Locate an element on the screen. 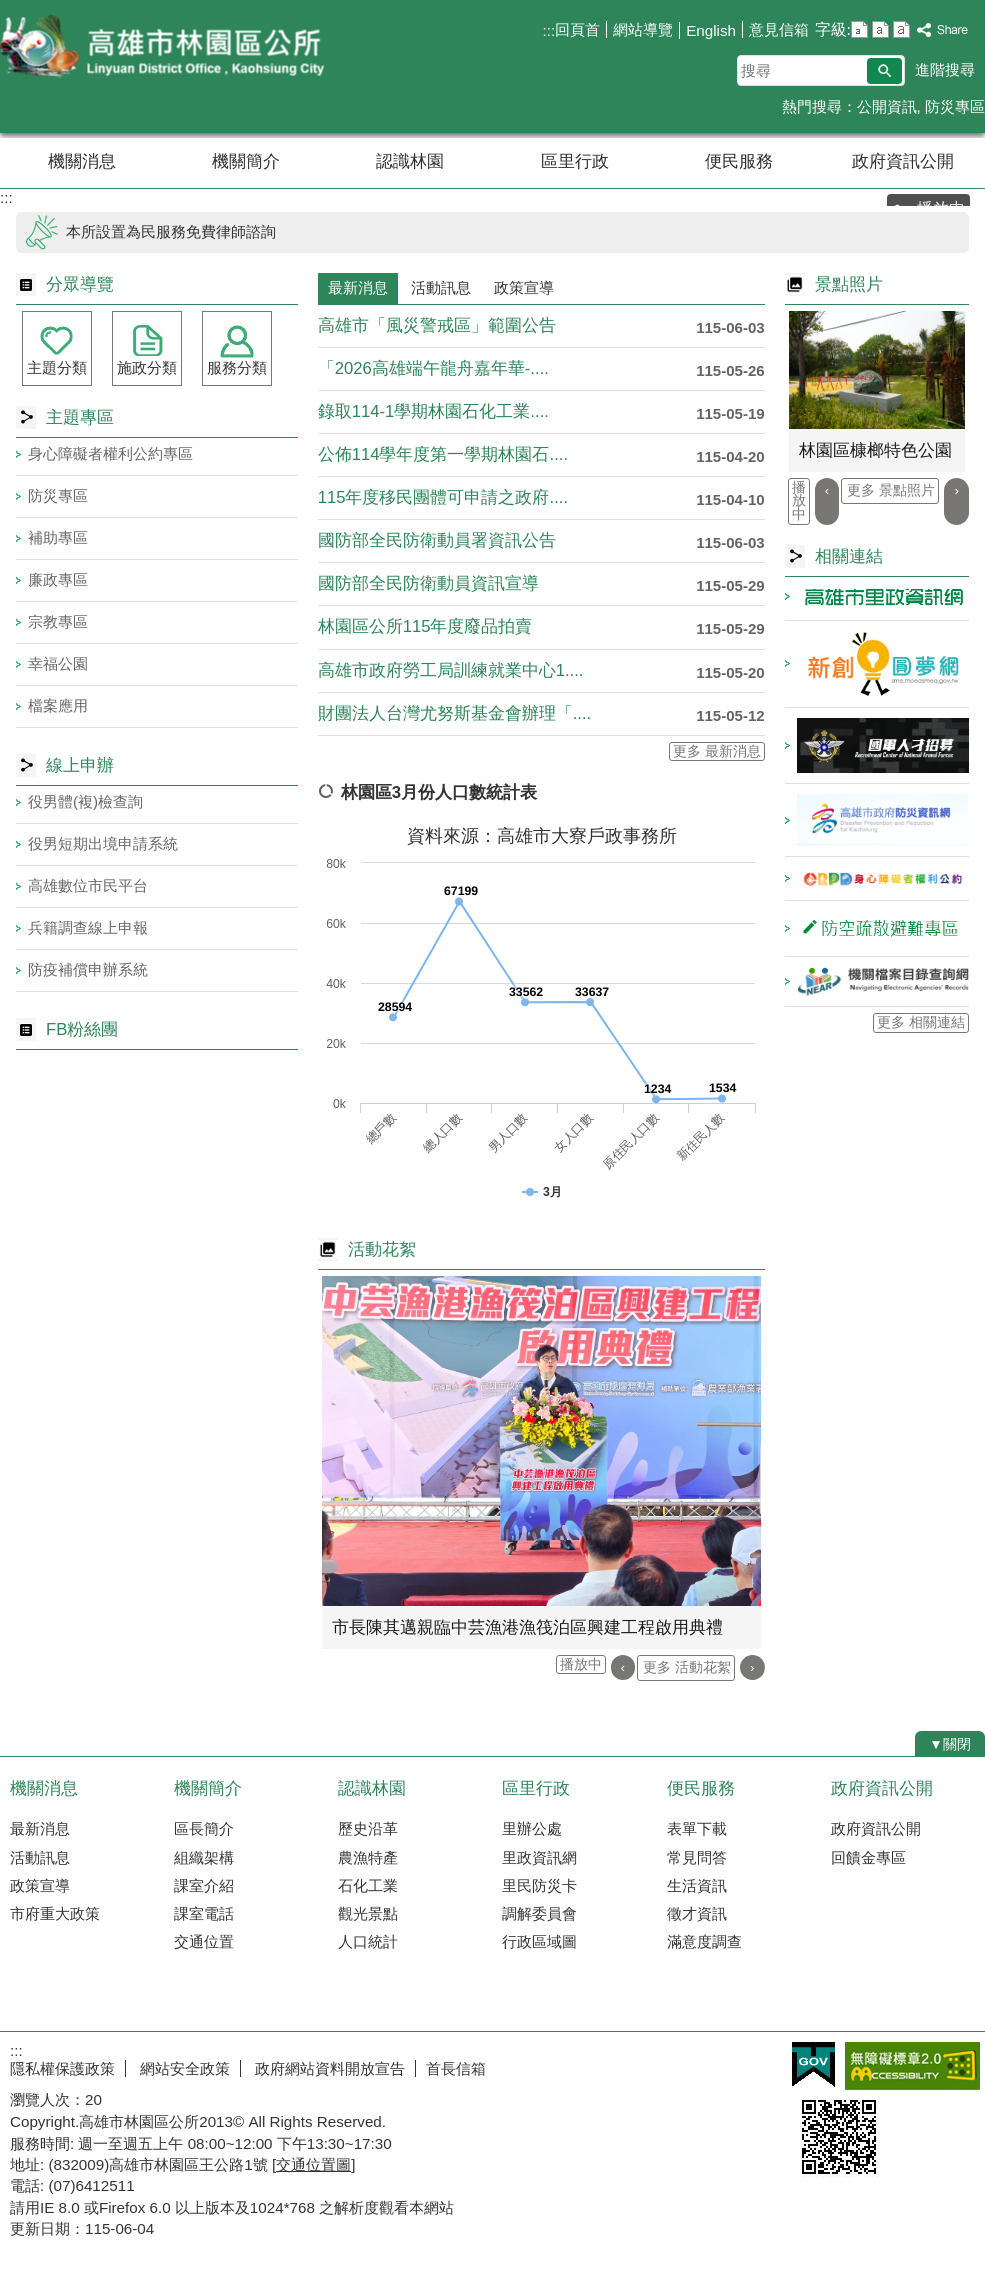 Image resolution: width=985 pixels, height=2279 pixels. 高雄市政府勞工局訓練就業中心1.... is located at coordinates (451, 670).